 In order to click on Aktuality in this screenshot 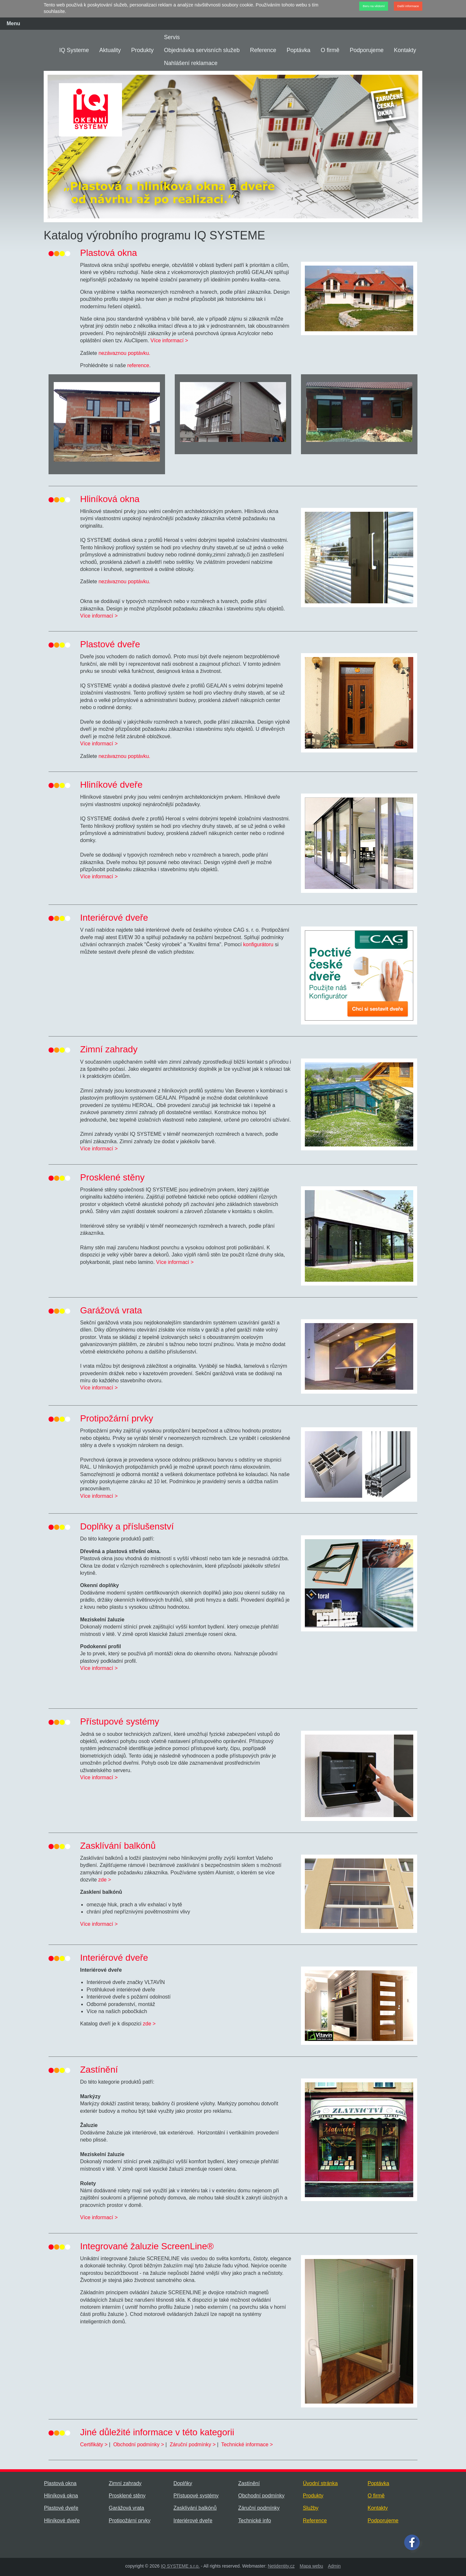, I will do `click(110, 50)`.